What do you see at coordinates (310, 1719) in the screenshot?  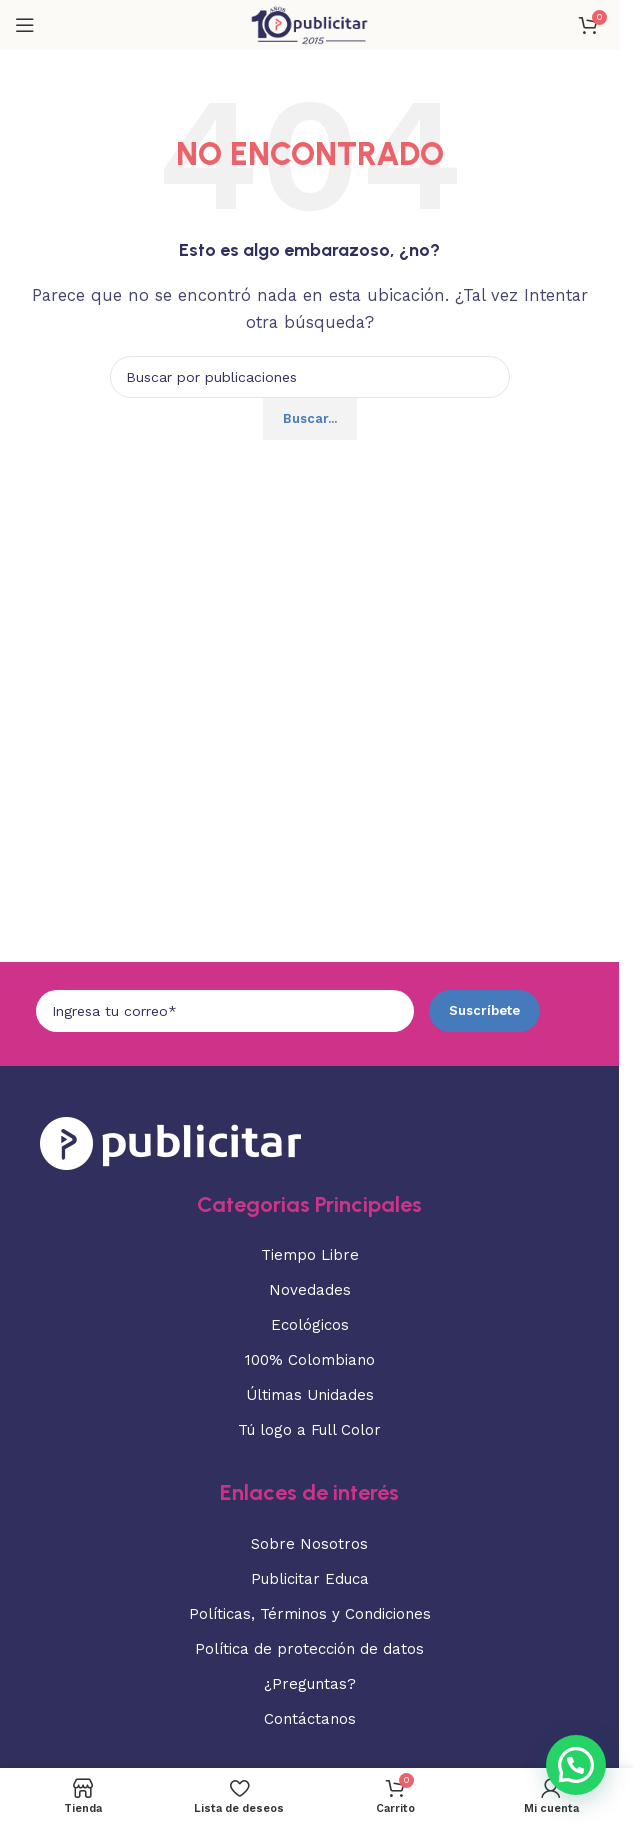 I see `Contáctanos` at bounding box center [310, 1719].